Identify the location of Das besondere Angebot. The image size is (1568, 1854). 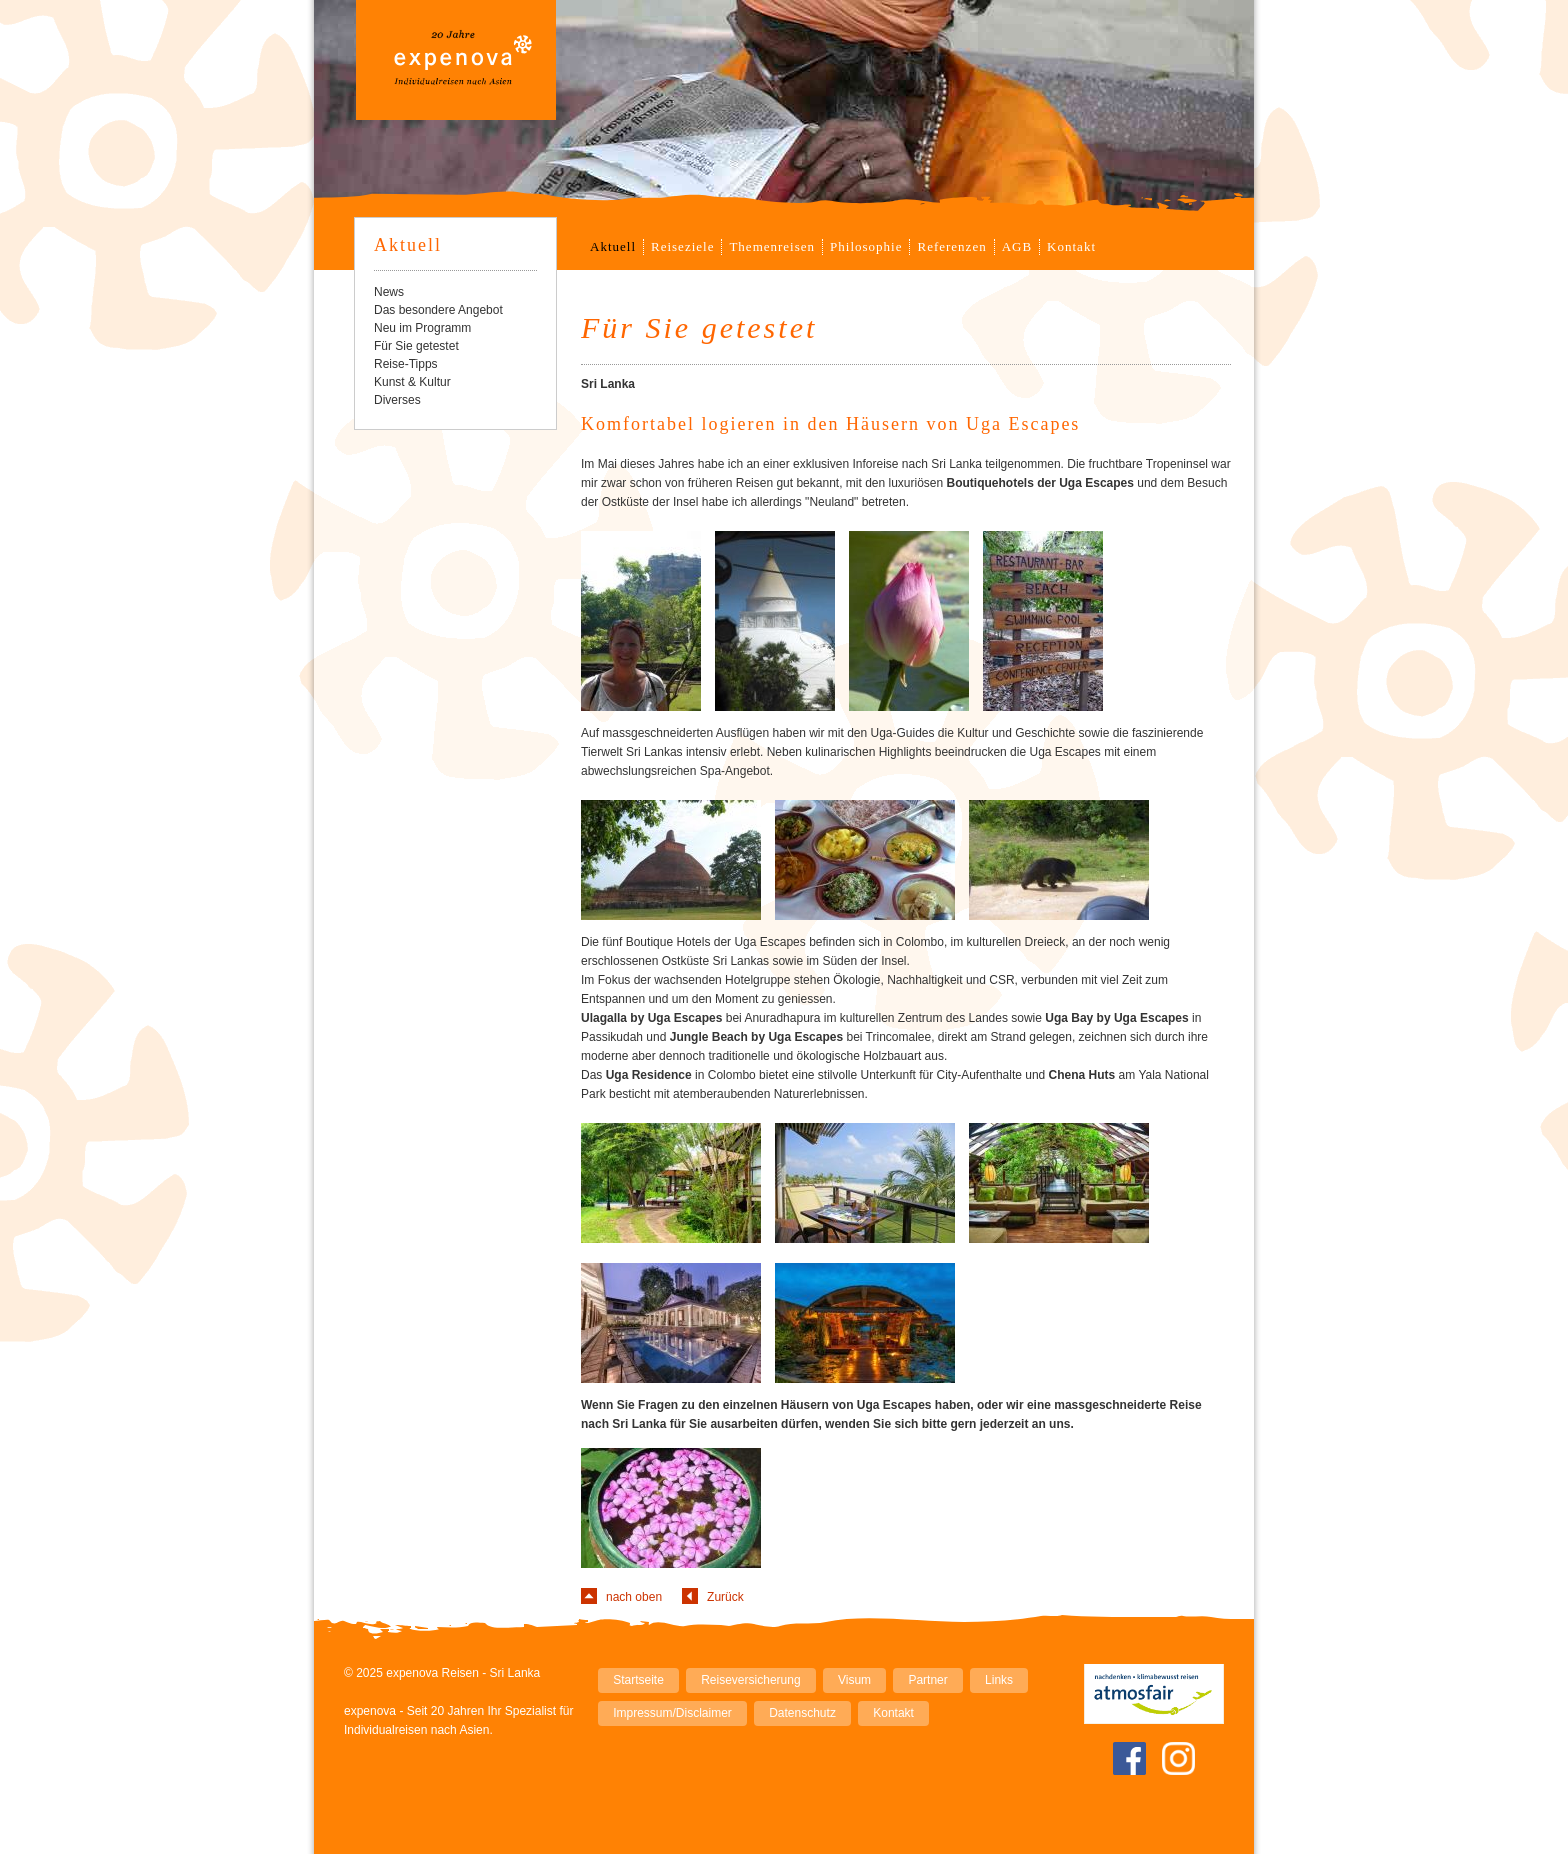
(438, 310).